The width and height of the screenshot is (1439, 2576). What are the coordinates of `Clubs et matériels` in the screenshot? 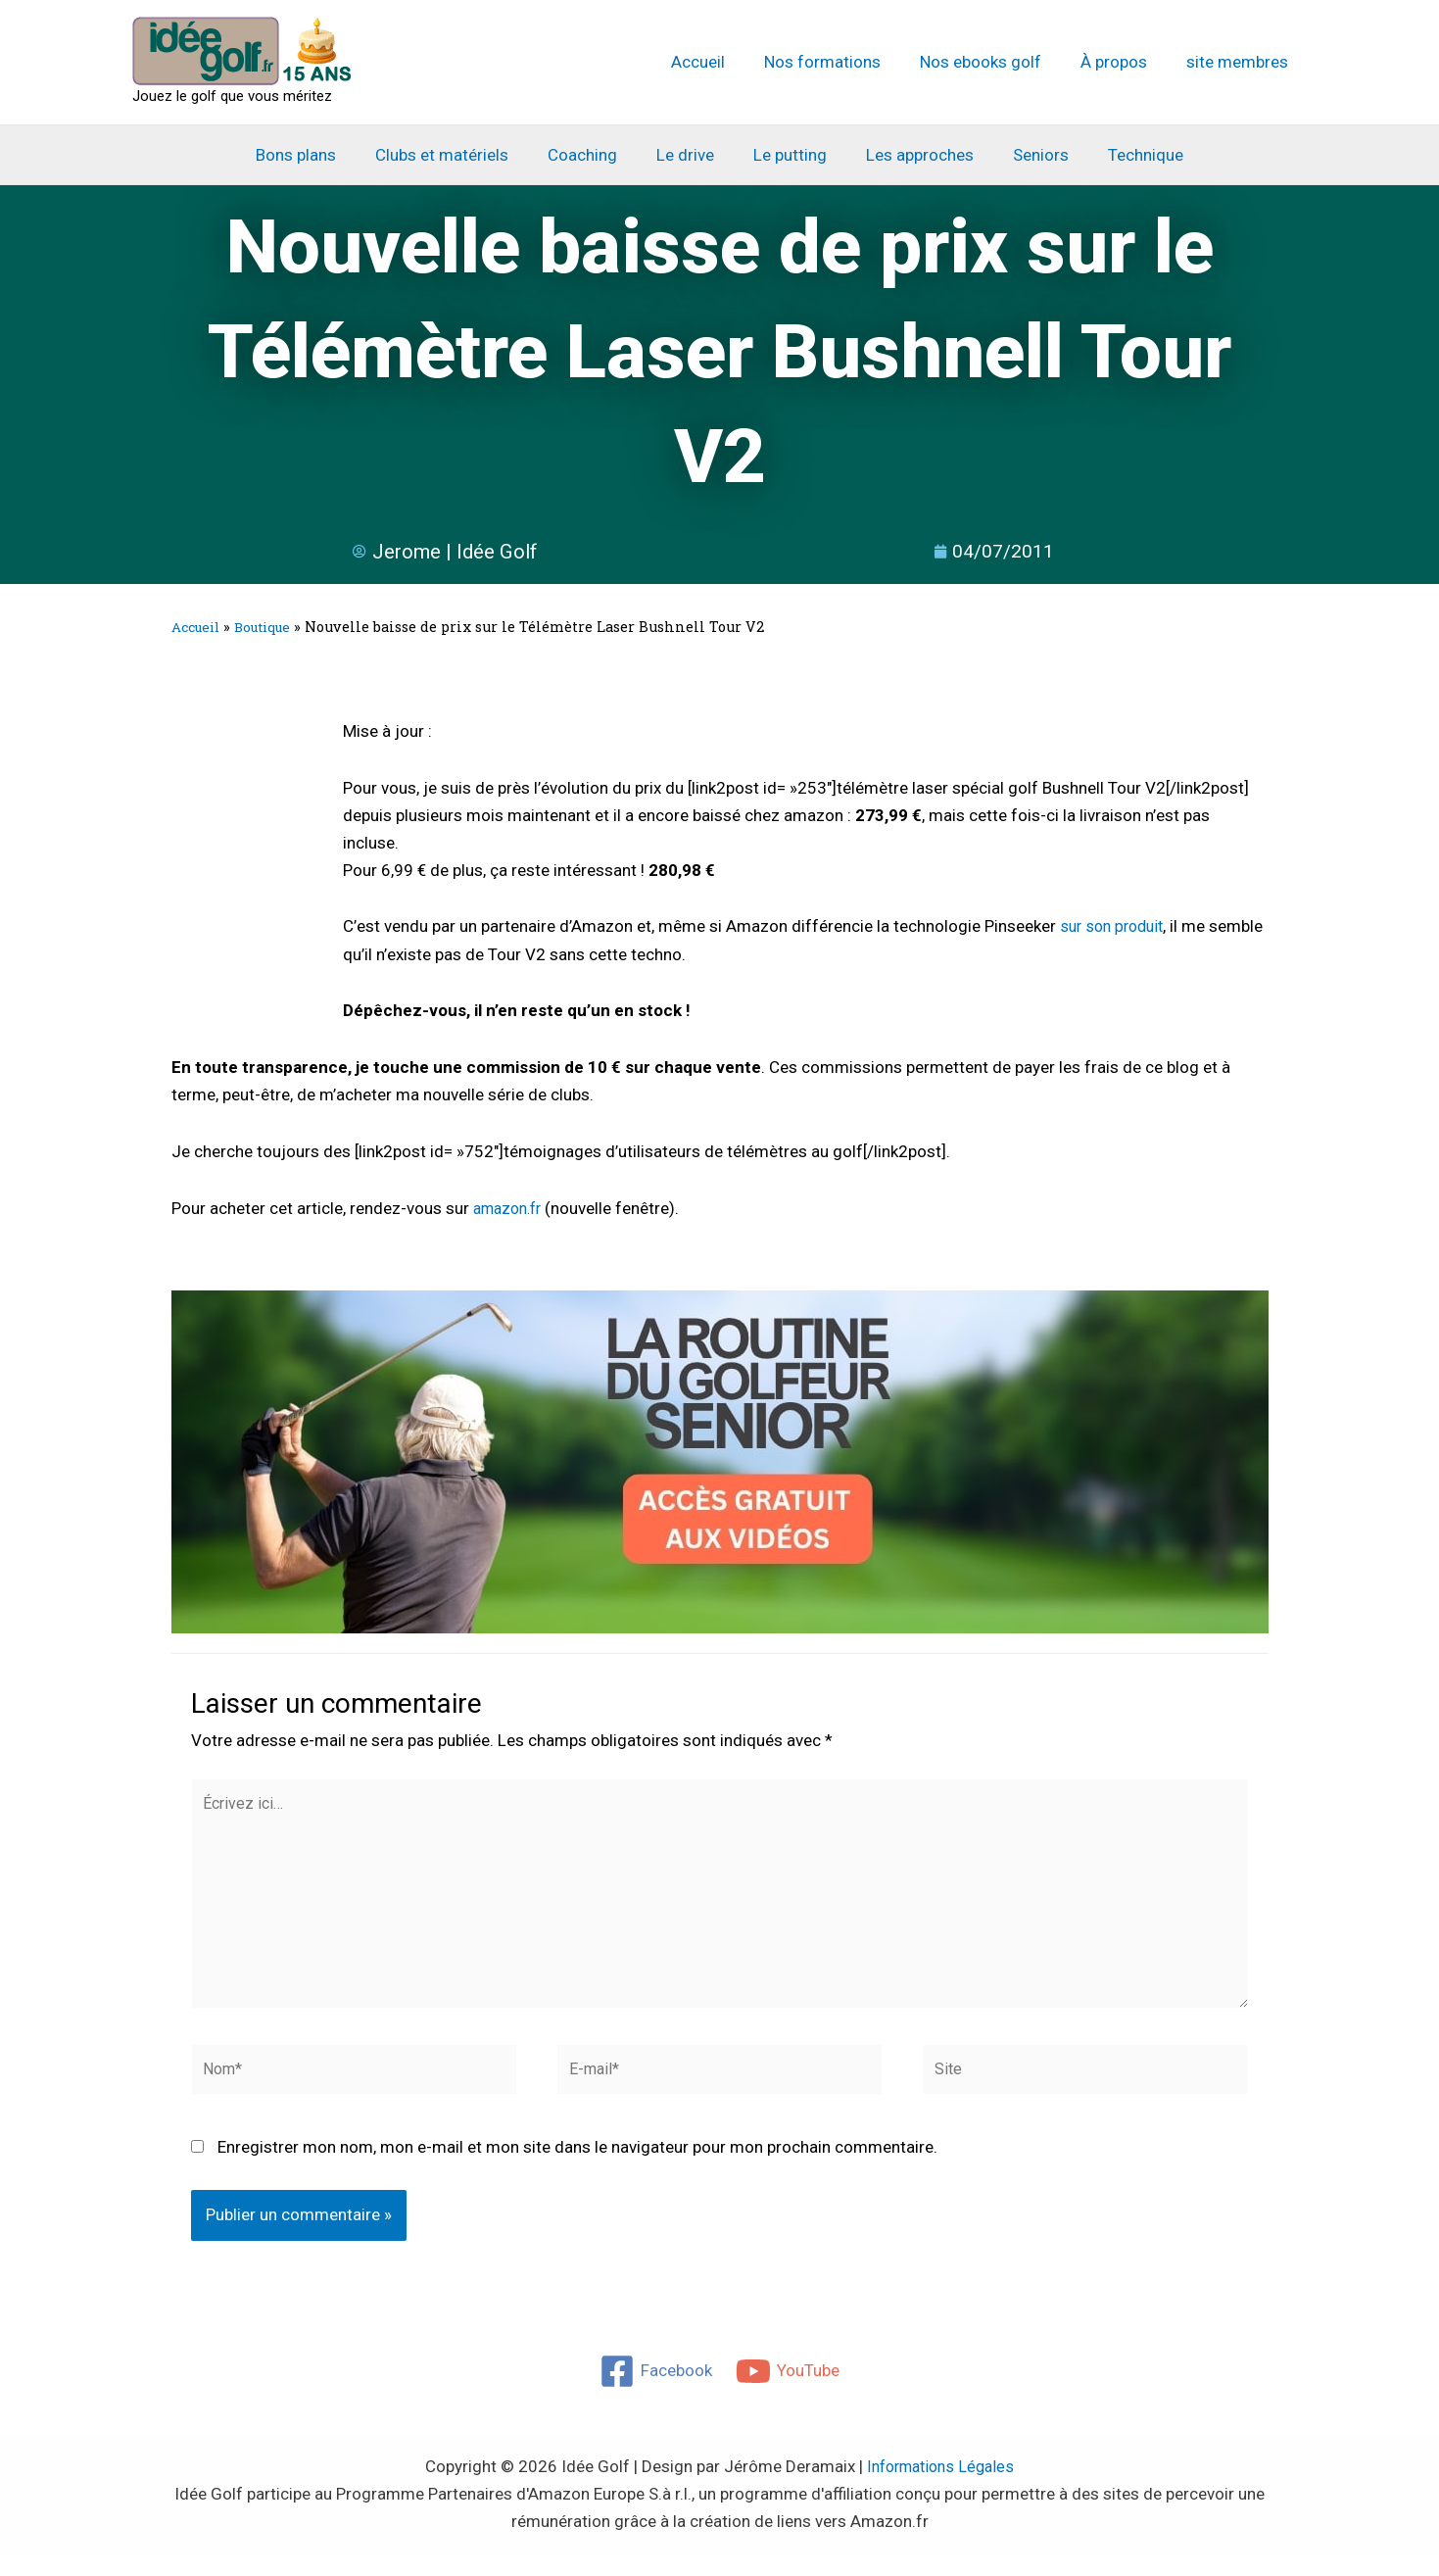 It's located at (456, 155).